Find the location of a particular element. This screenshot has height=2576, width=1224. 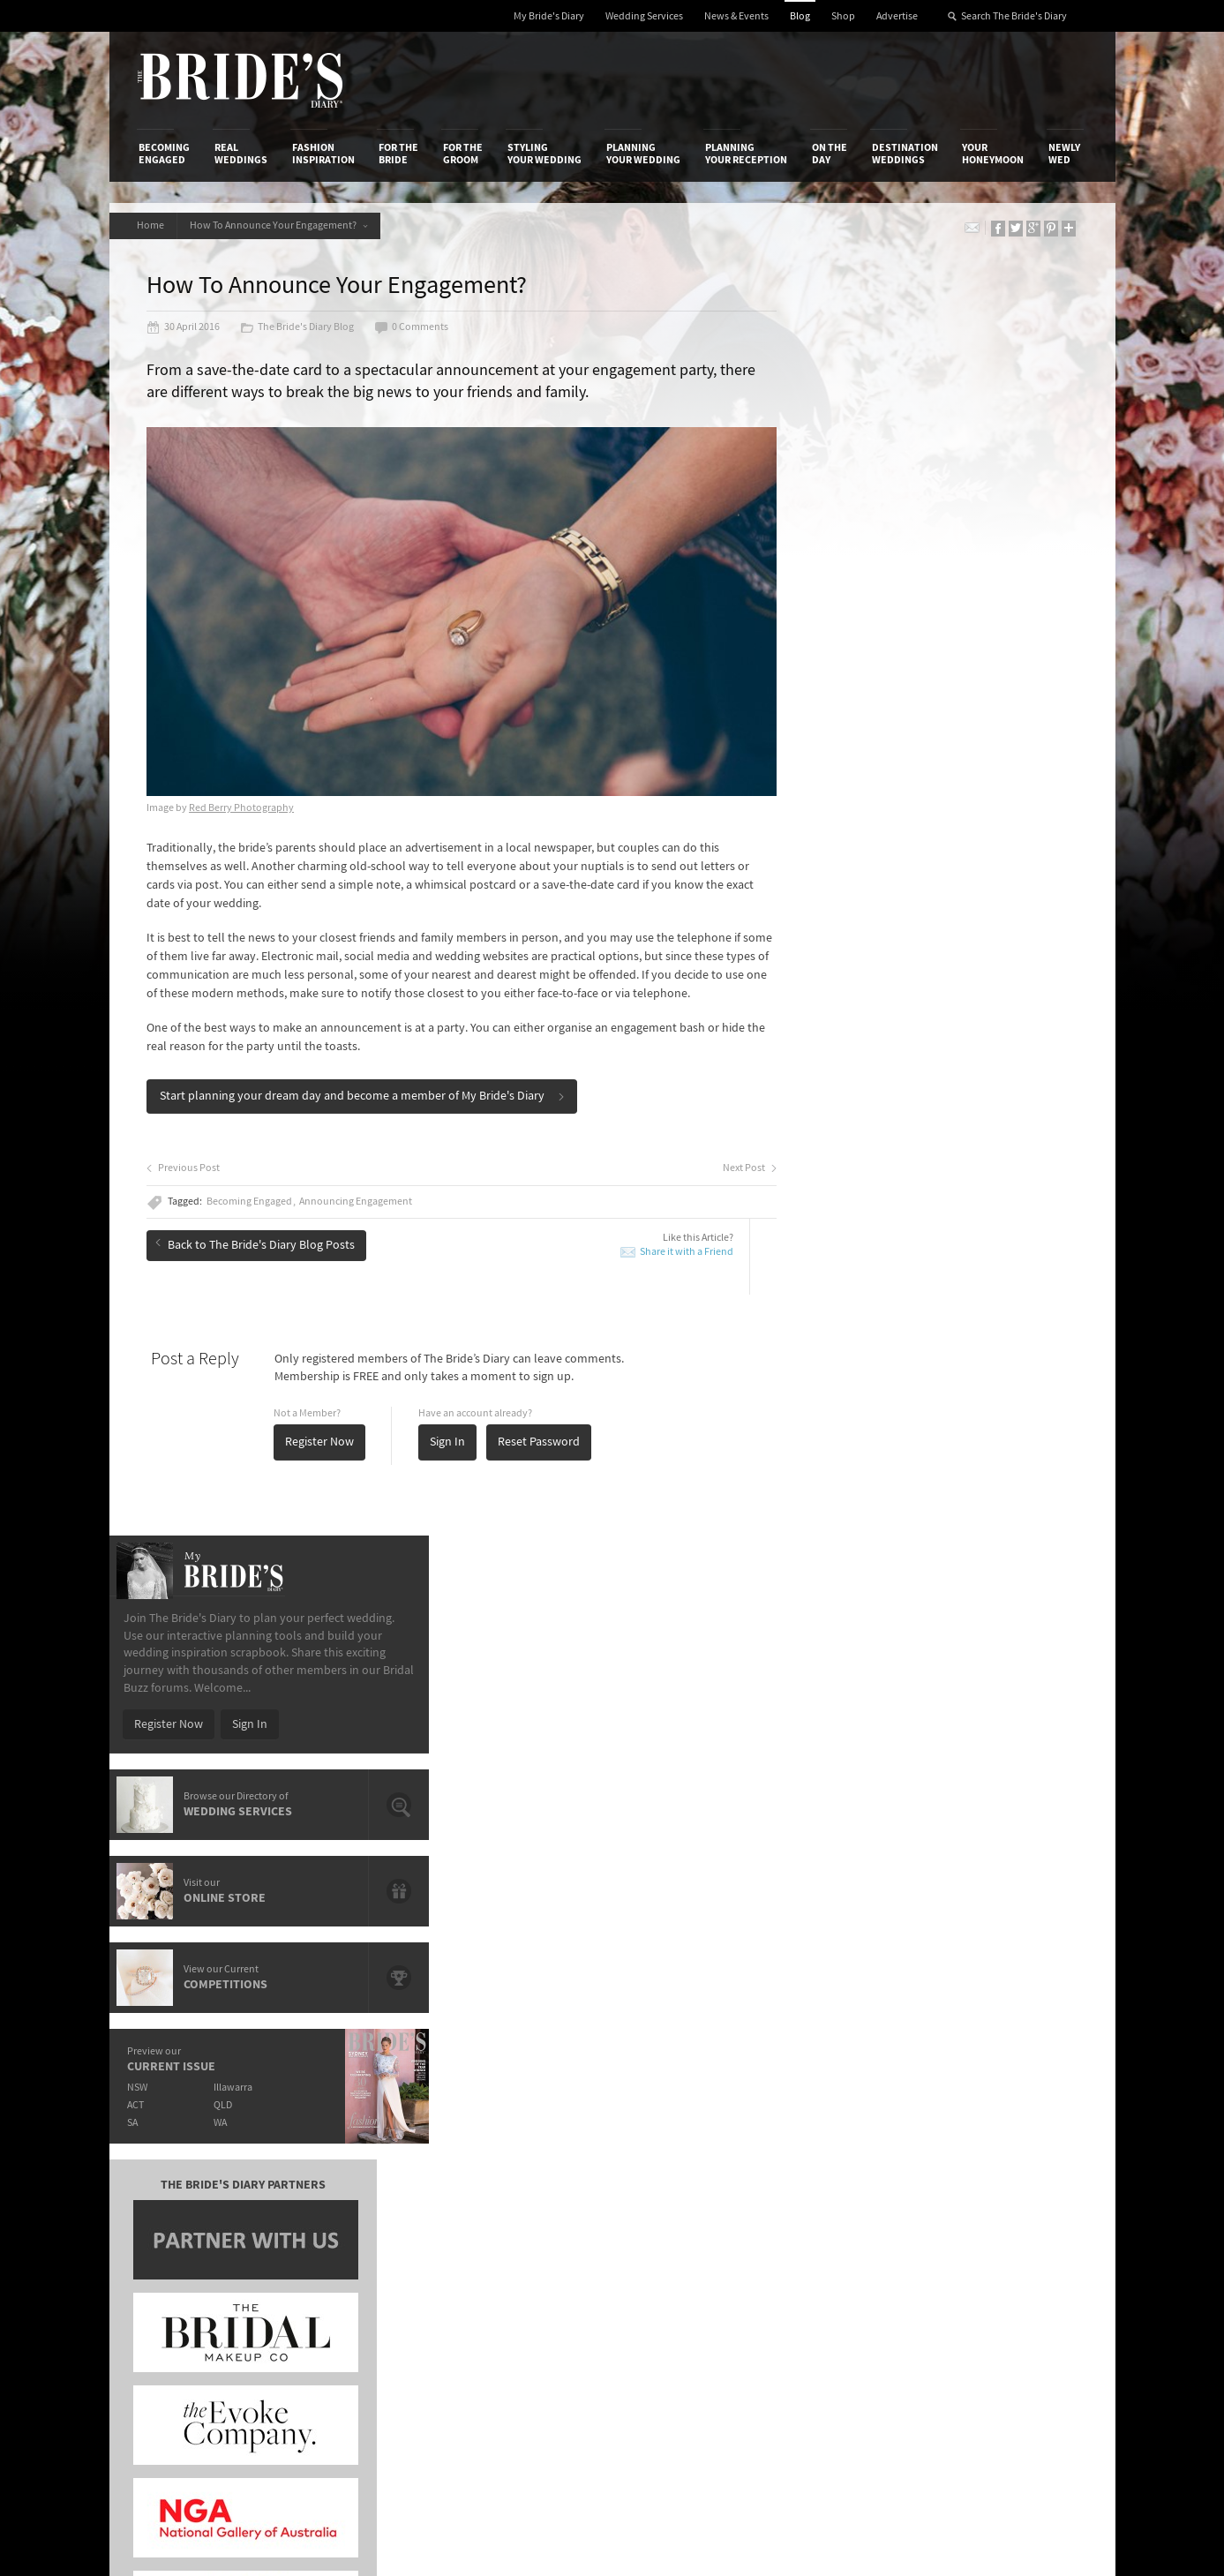

Illawarra is located at coordinates (936, 839).